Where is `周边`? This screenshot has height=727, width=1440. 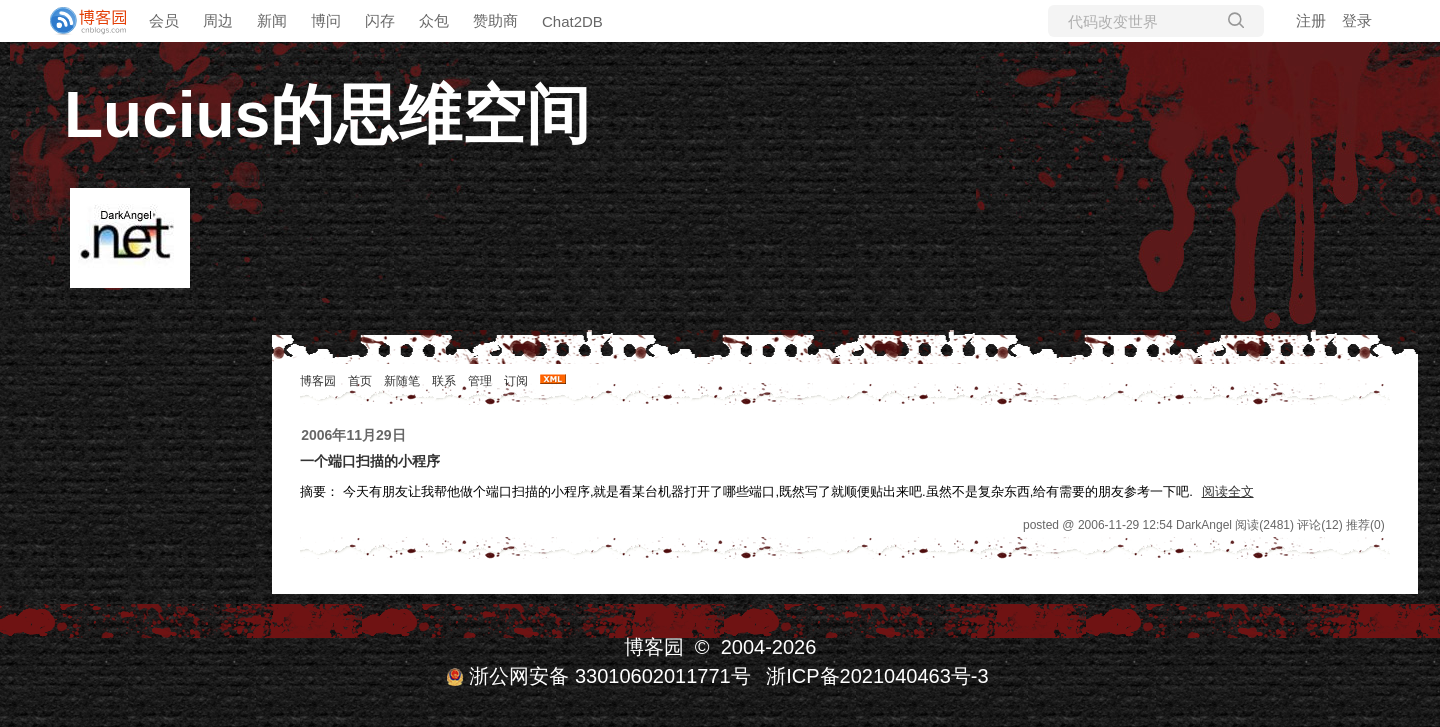
周边 is located at coordinates (218, 20).